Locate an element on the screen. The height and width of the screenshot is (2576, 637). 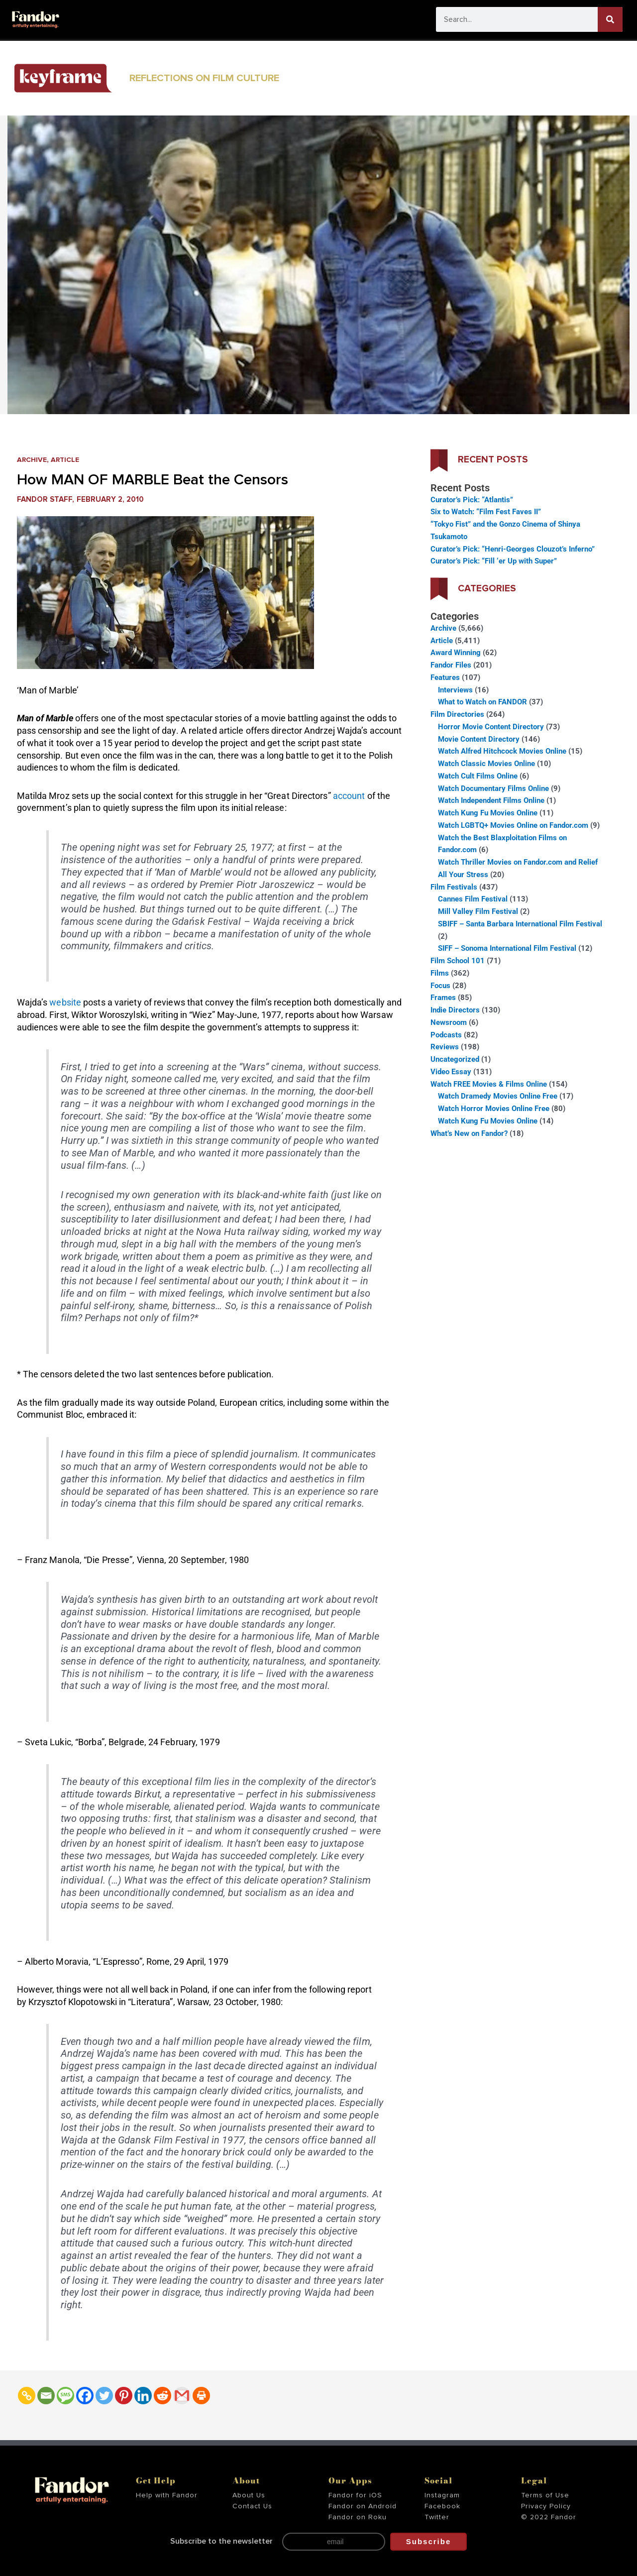
What to Watch on FANDOR is located at coordinates (482, 701).